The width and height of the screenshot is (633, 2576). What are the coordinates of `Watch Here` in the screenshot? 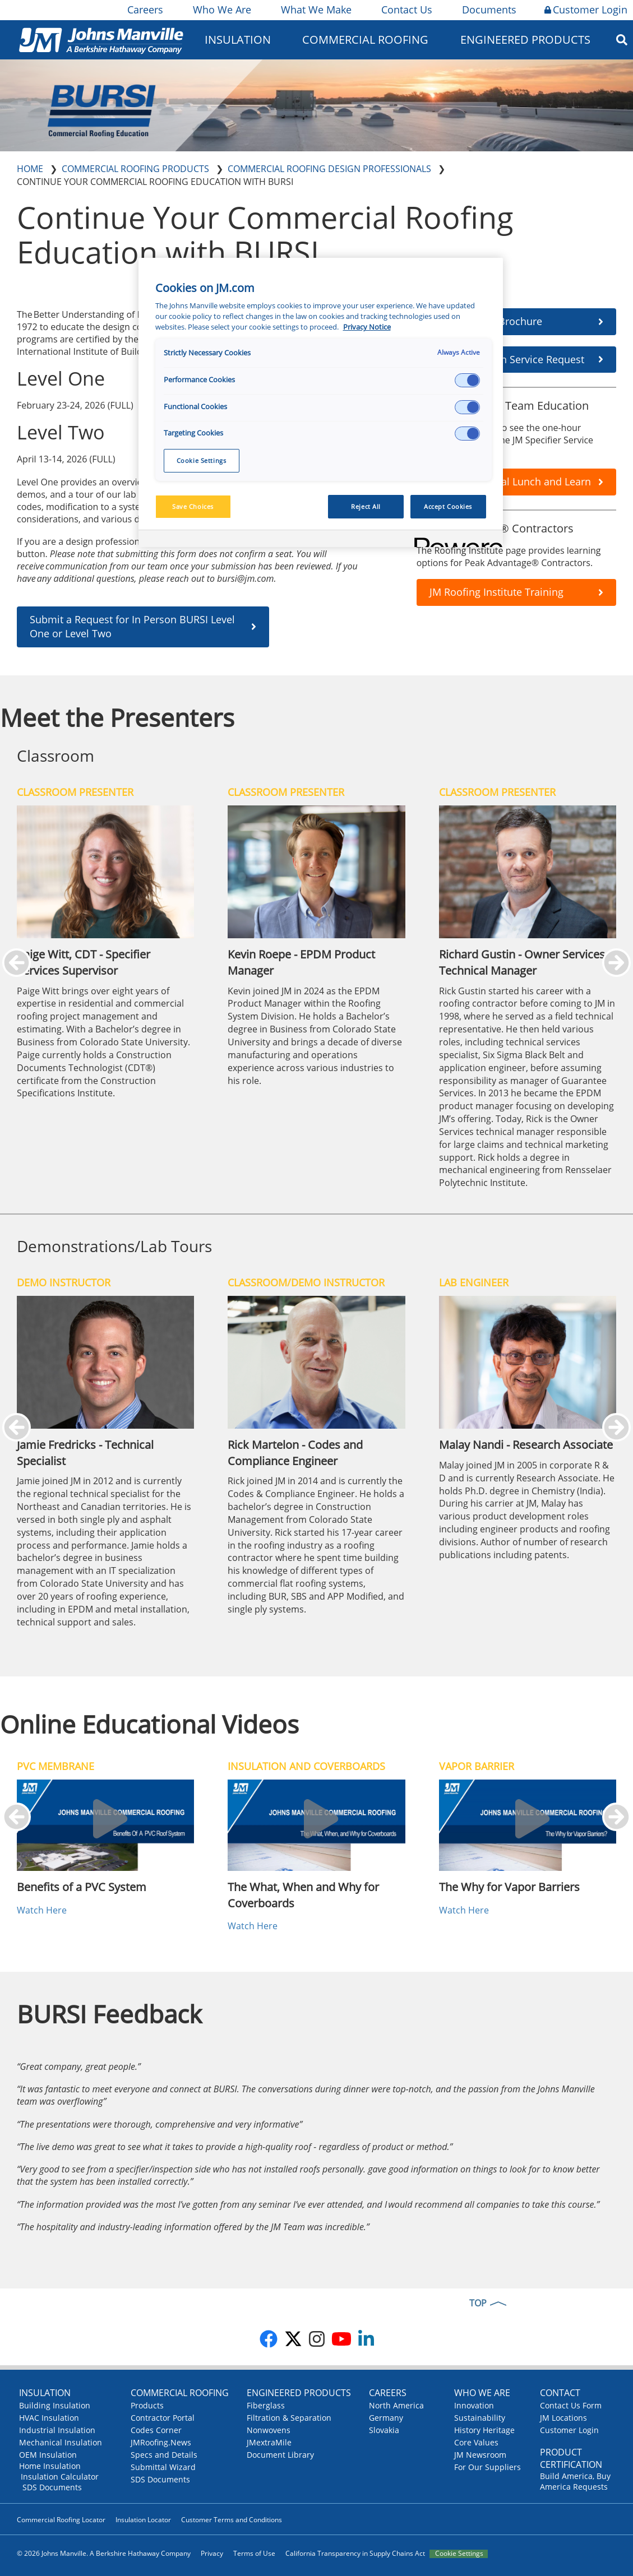 It's located at (42, 1910).